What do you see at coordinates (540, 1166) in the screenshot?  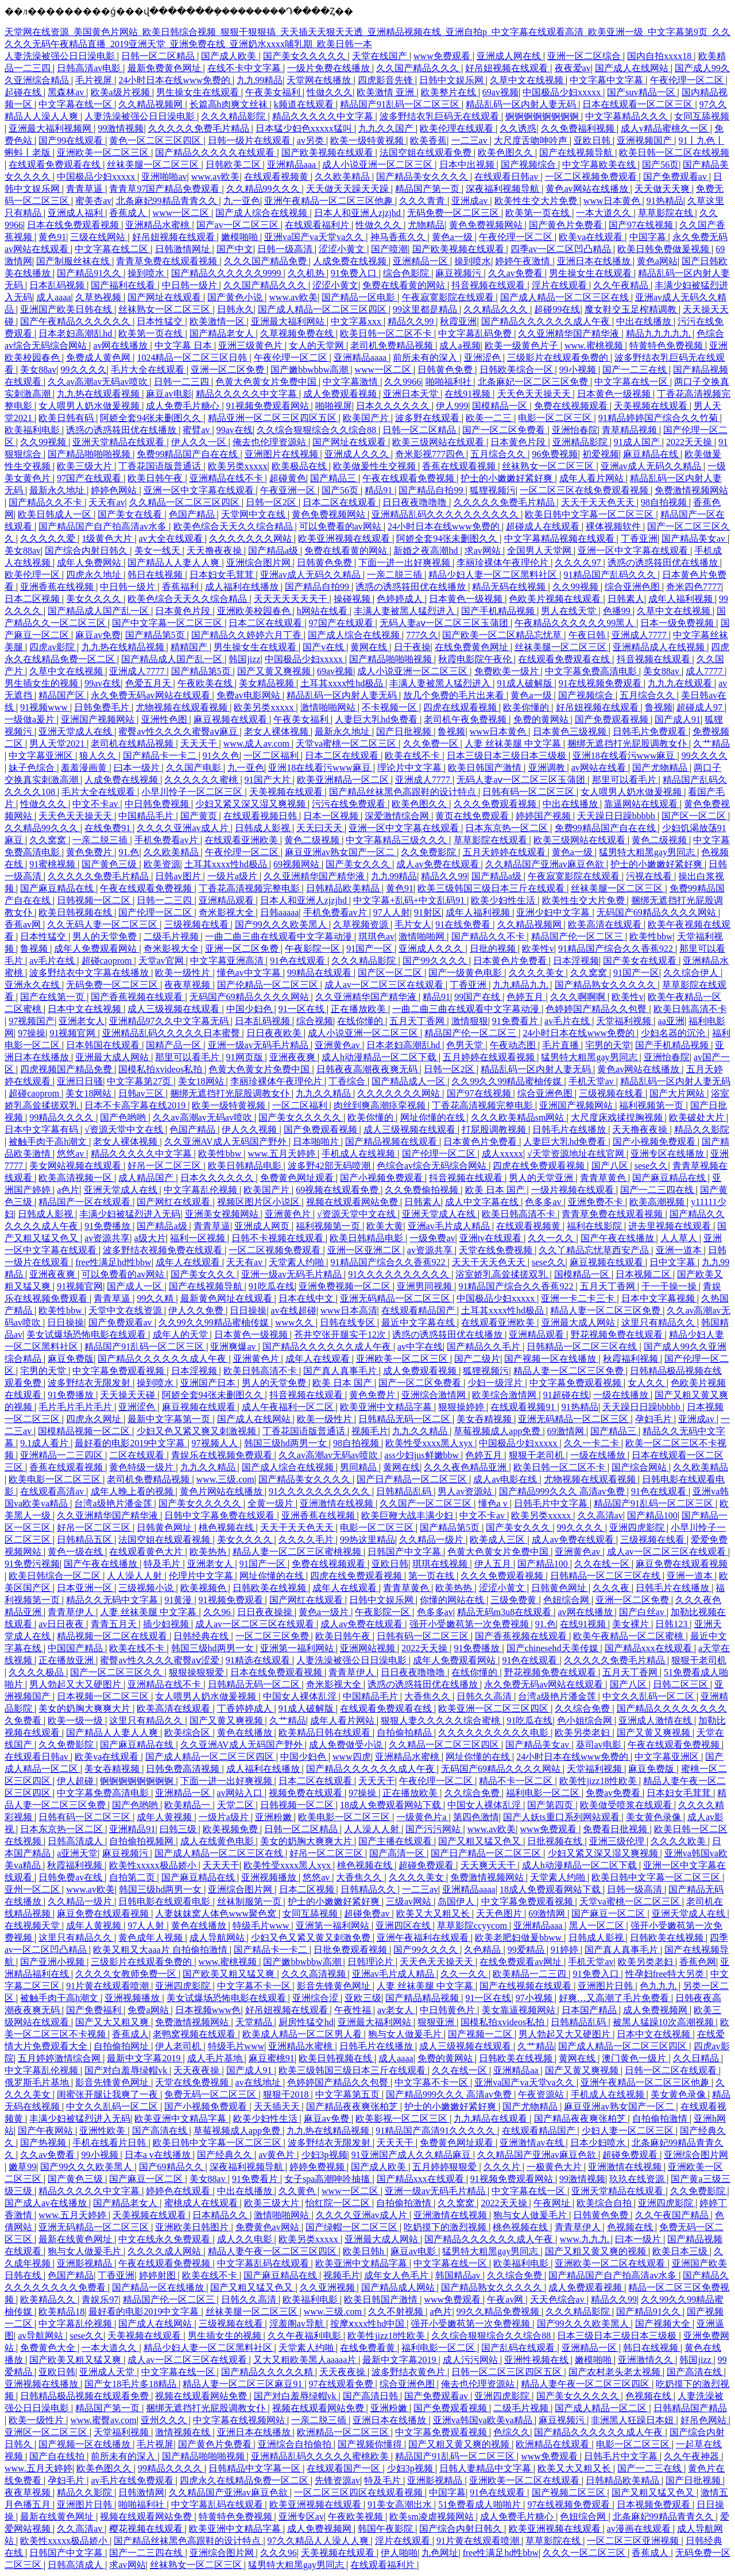 I see `四虎在线免费观看视频` at bounding box center [540, 1166].